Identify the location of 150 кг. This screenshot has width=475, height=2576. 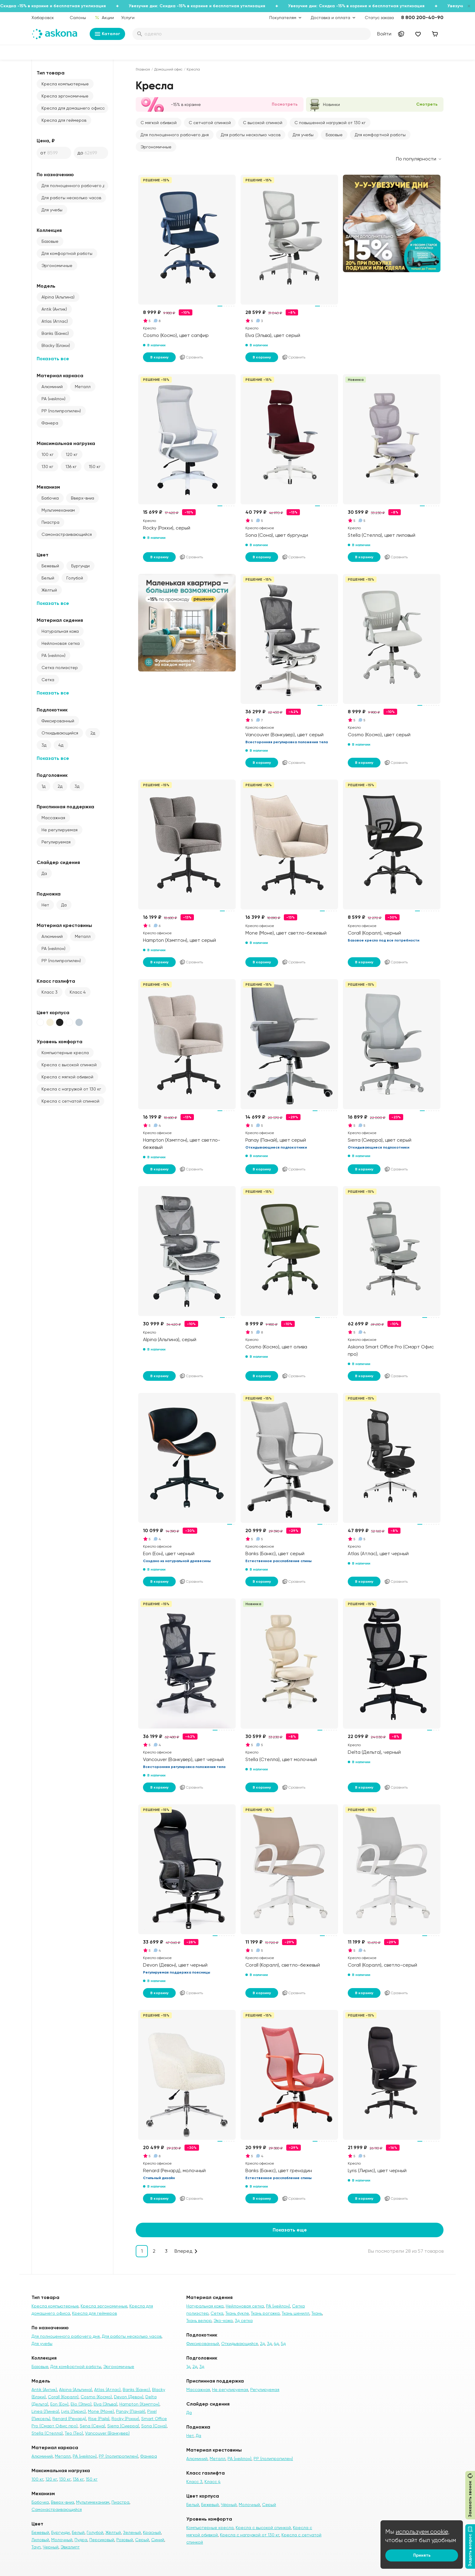
(95, 466).